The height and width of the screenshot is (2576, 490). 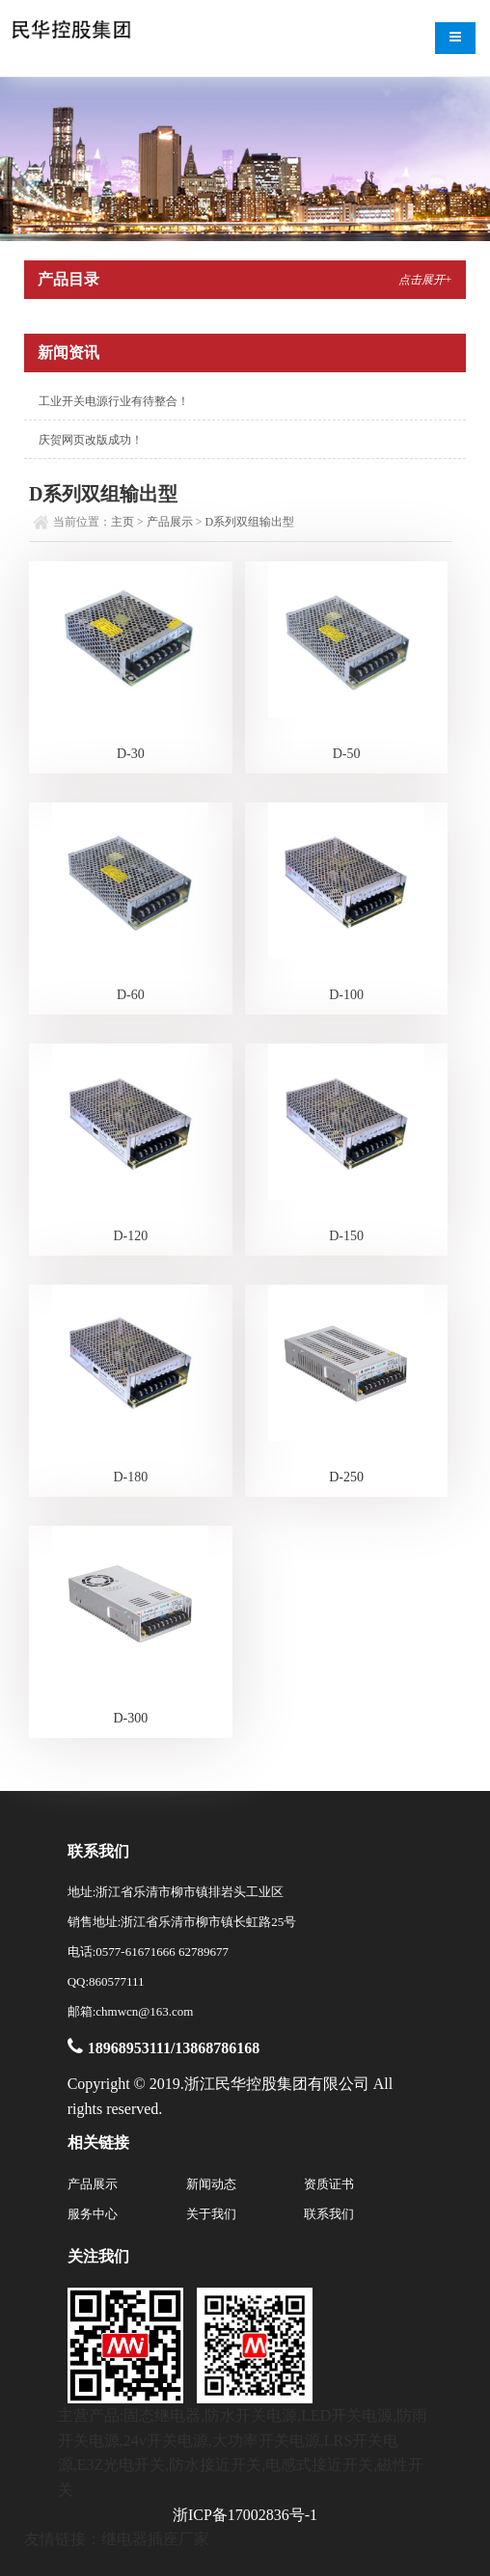 I want to click on 主页, so click(x=122, y=522).